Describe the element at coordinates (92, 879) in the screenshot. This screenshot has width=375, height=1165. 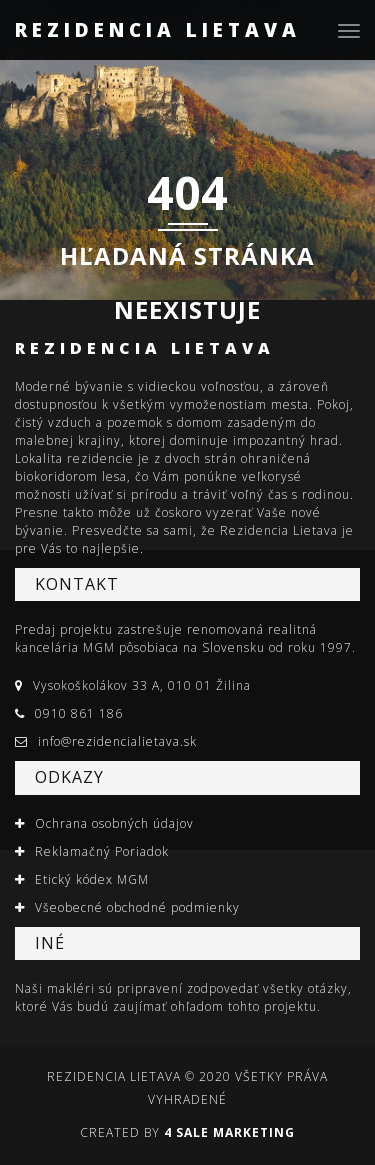
I see `Etický kódex MGM` at that location.